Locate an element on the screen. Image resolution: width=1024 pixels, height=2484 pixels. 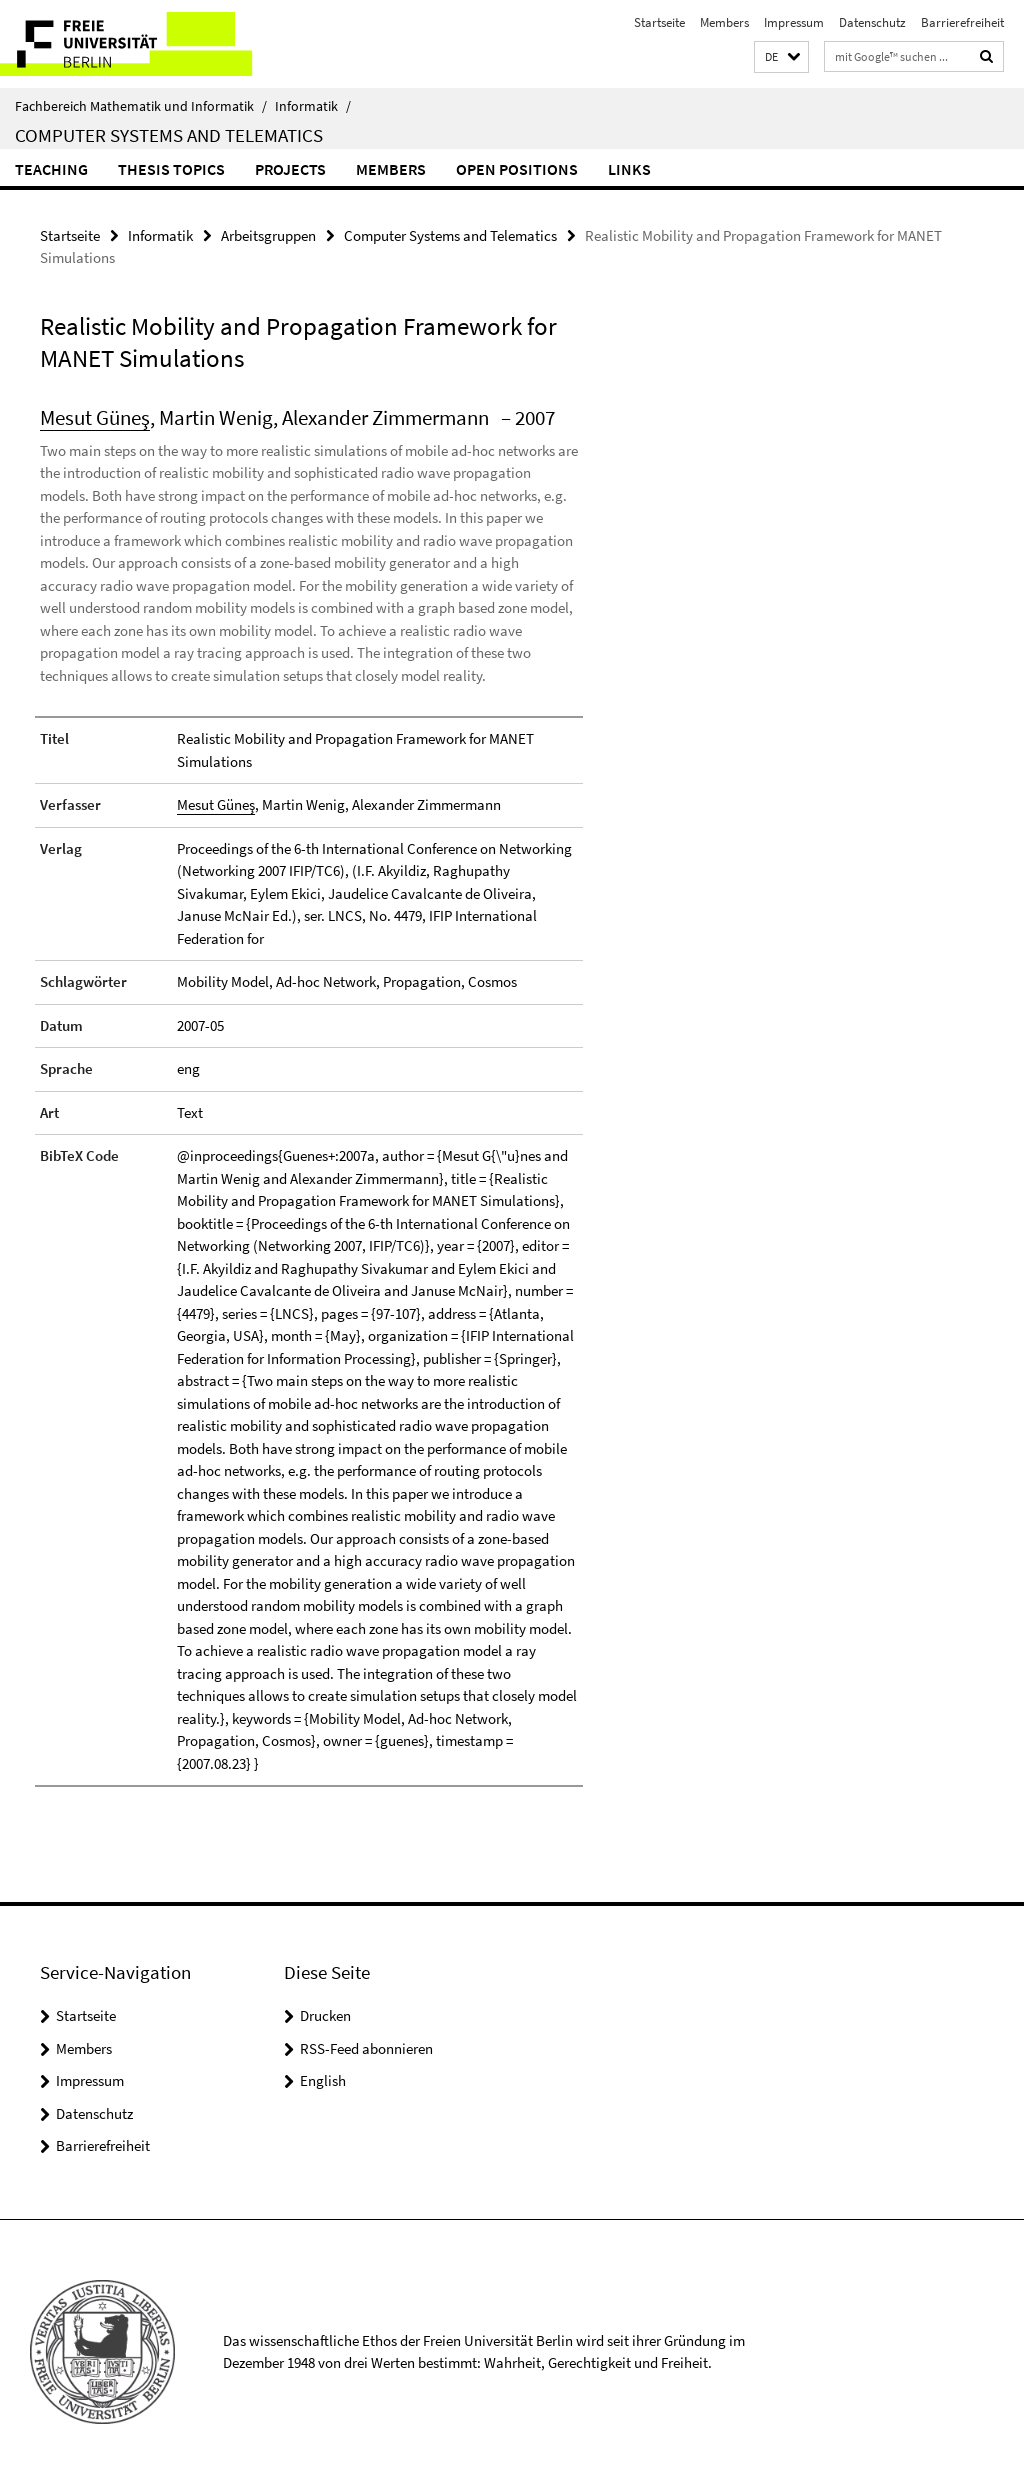
Computer Systems and Telematics is located at coordinates (169, 135).